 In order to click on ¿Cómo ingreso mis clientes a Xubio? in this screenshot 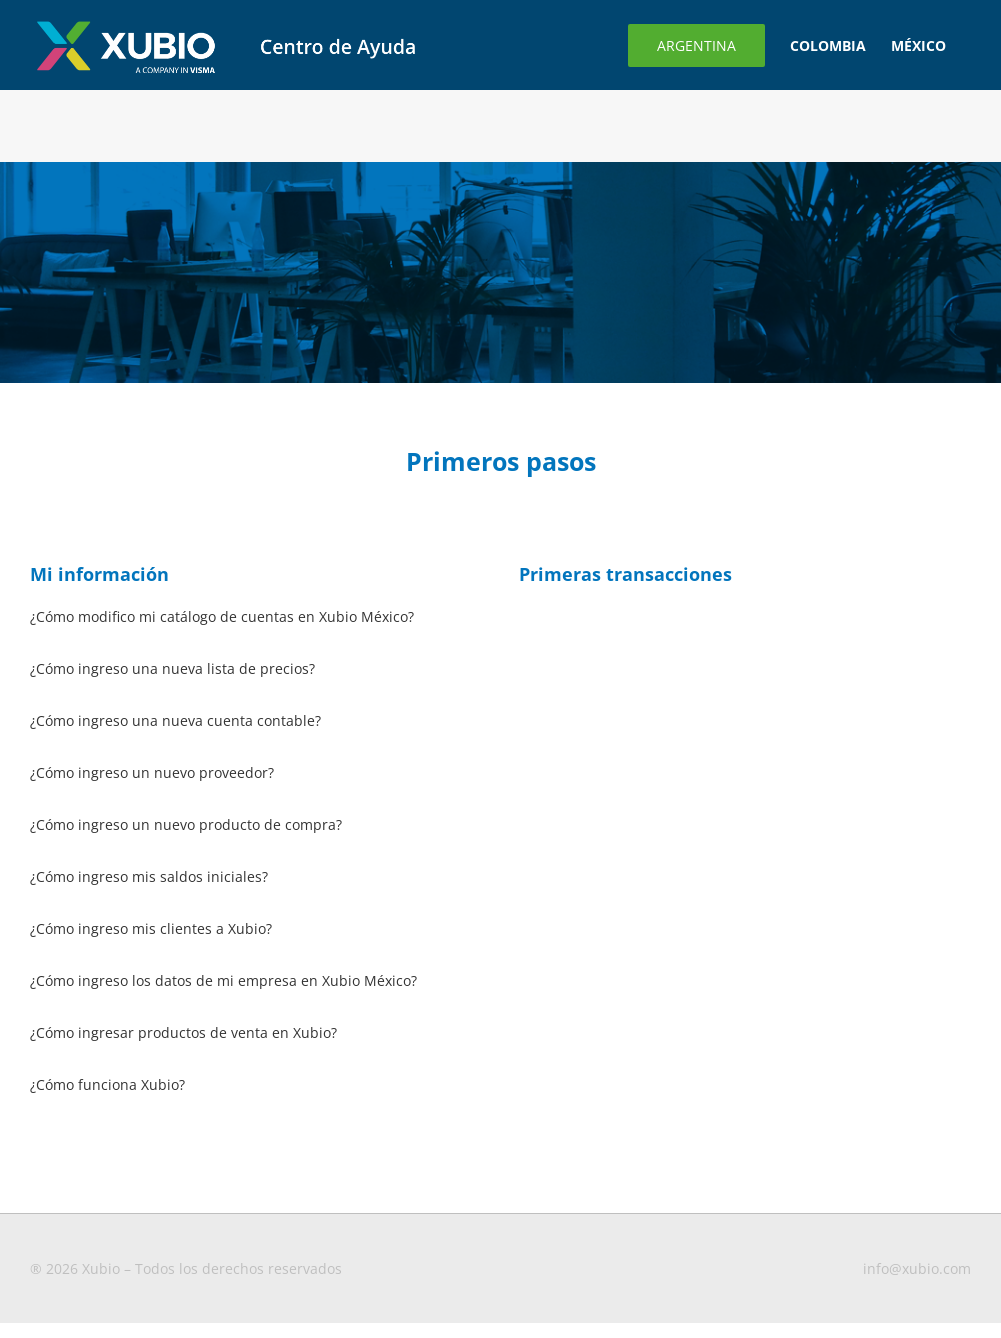, I will do `click(151, 928)`.